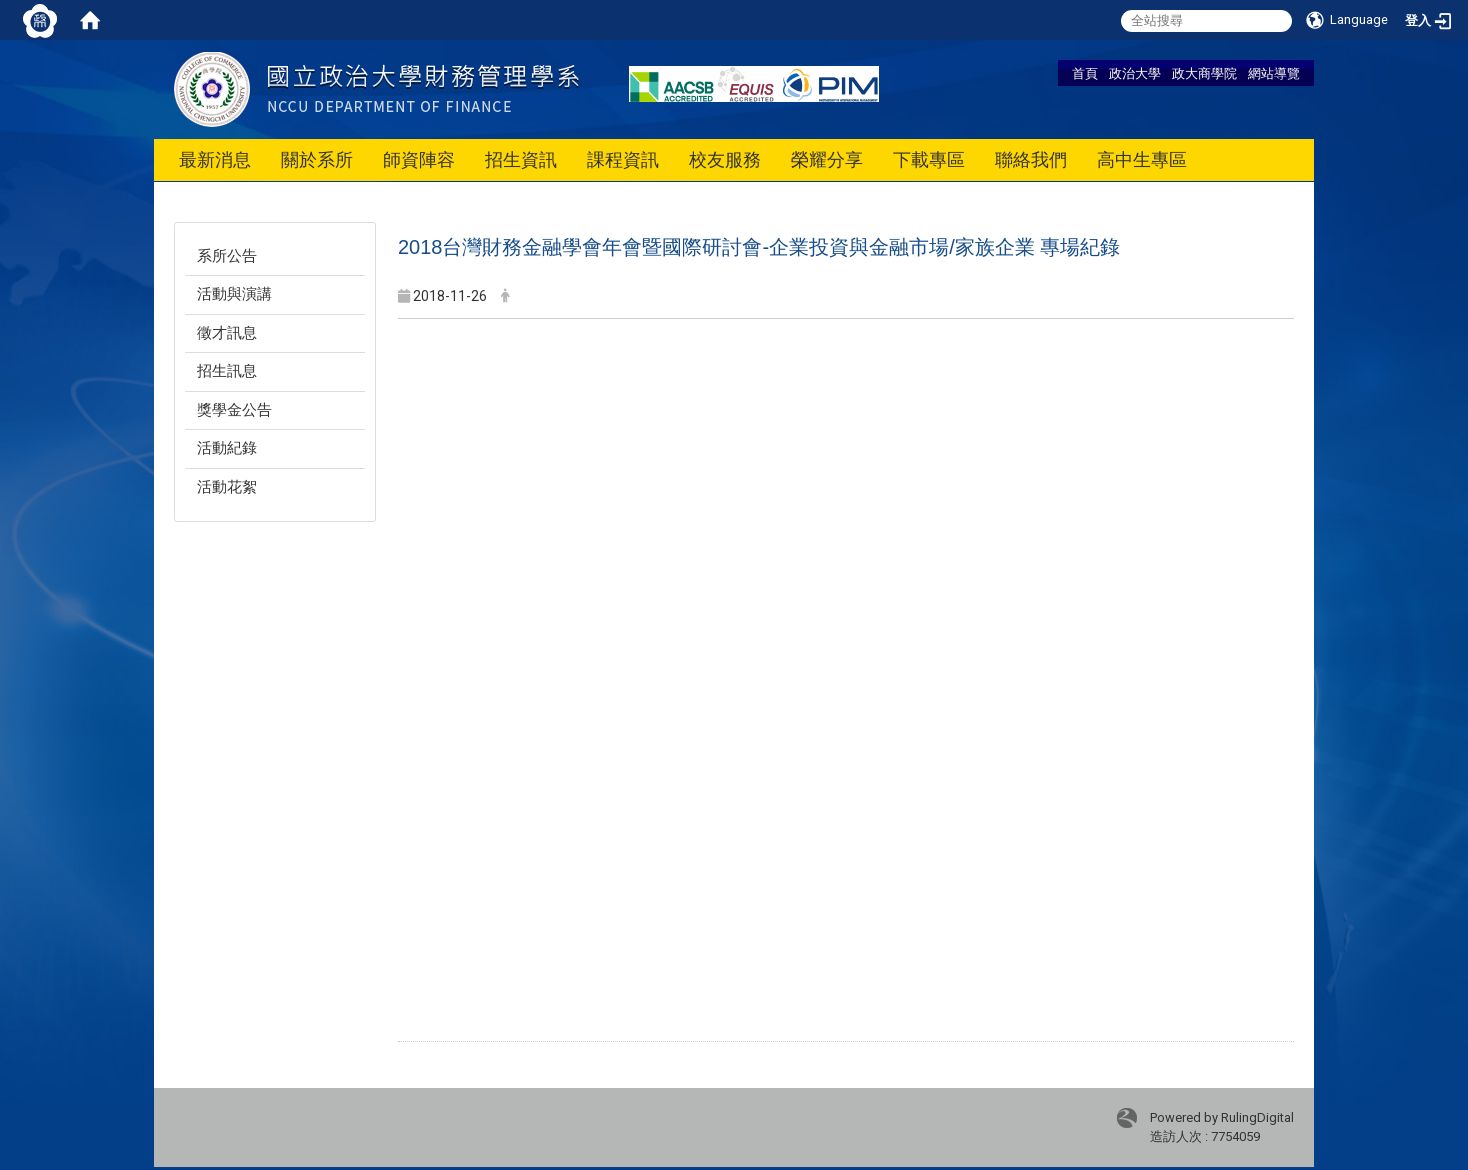 The width and height of the screenshot is (1468, 1170). I want to click on 獎學金公告, so click(234, 410).